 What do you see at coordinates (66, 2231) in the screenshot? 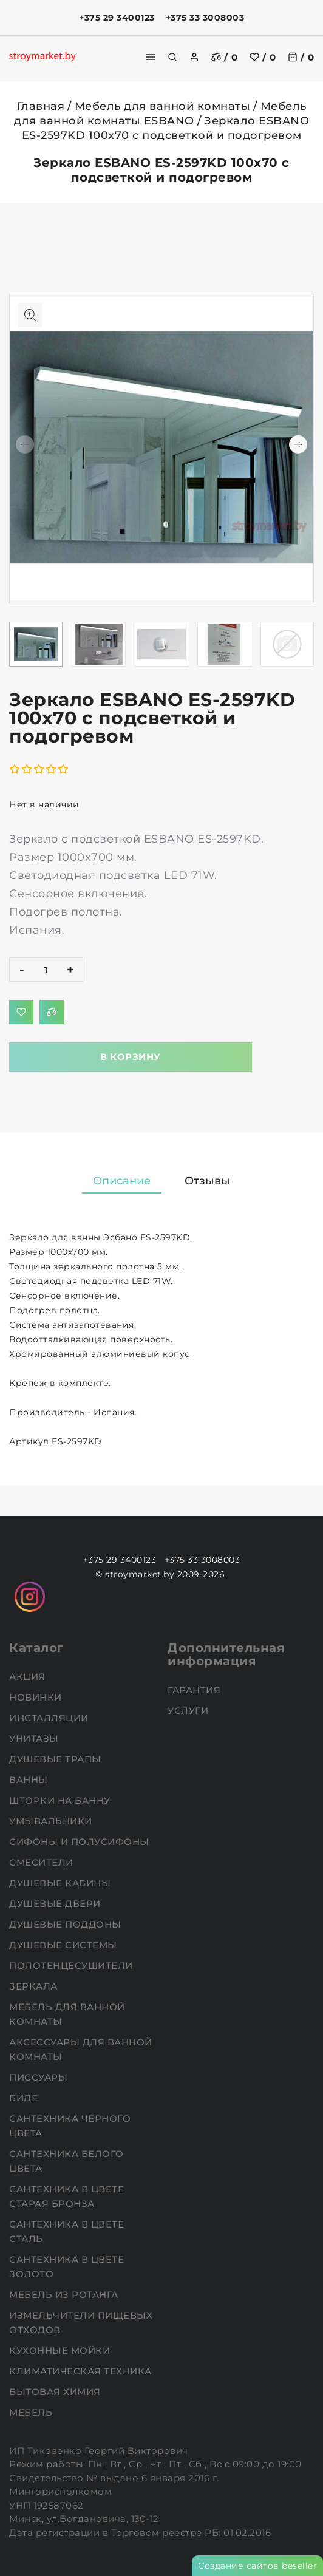
I see `Сантехника в цвете сталь` at bounding box center [66, 2231].